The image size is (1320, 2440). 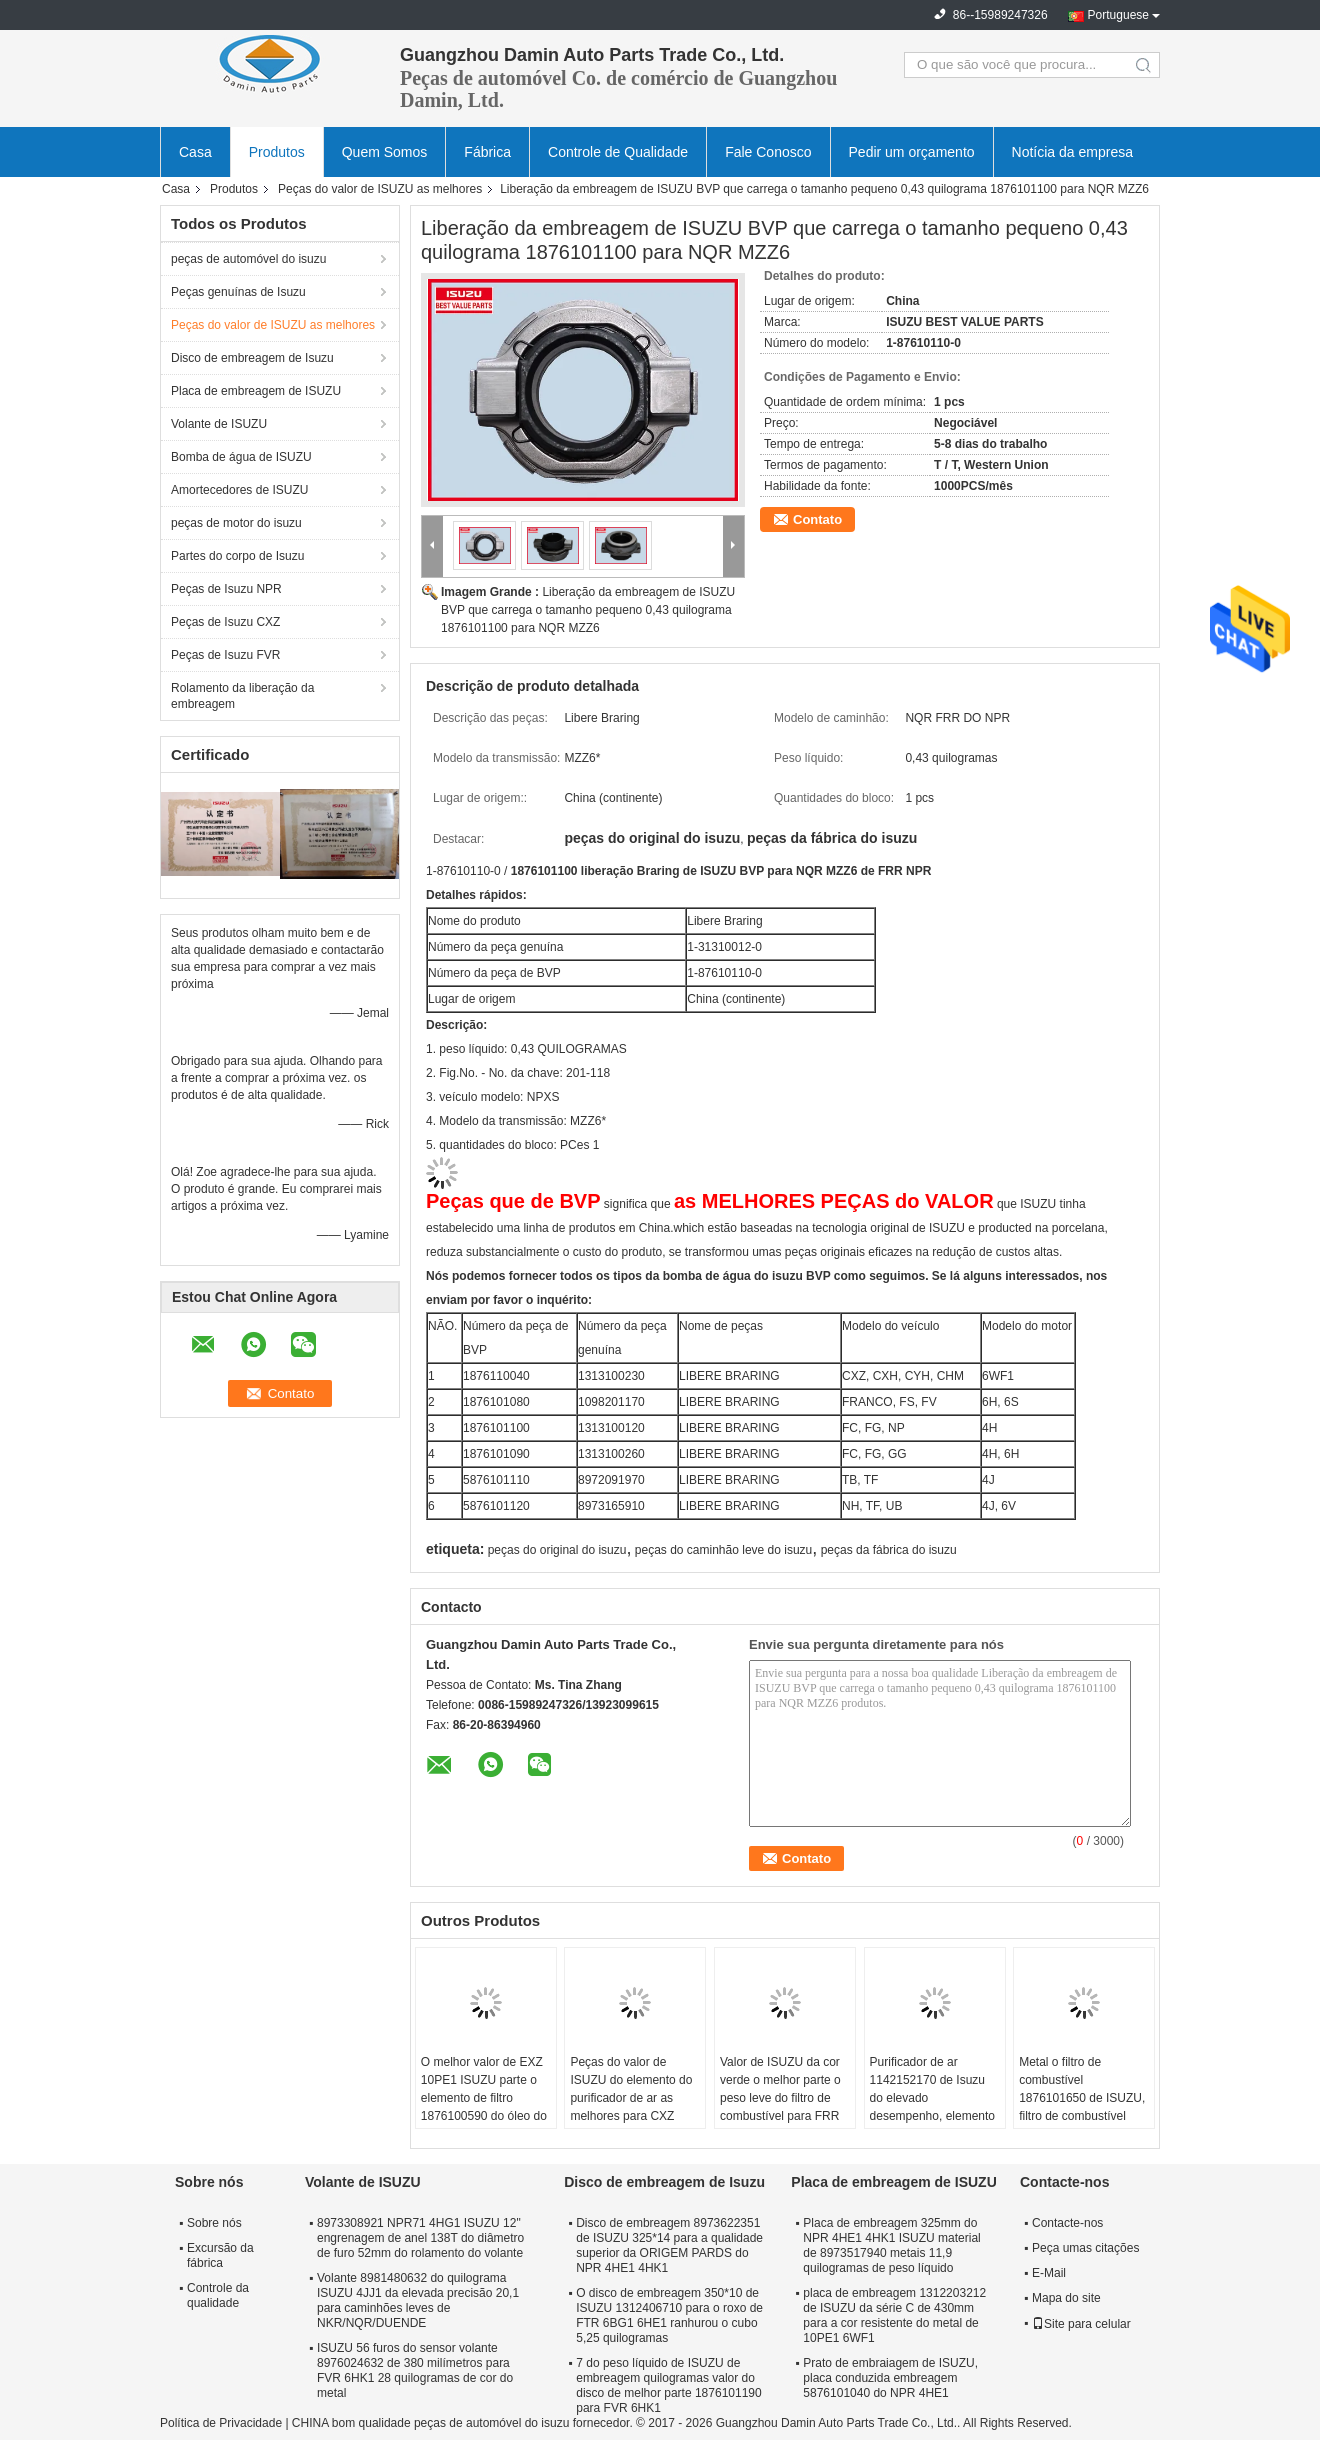 I want to click on Sobre nós, so click(x=214, y=2223).